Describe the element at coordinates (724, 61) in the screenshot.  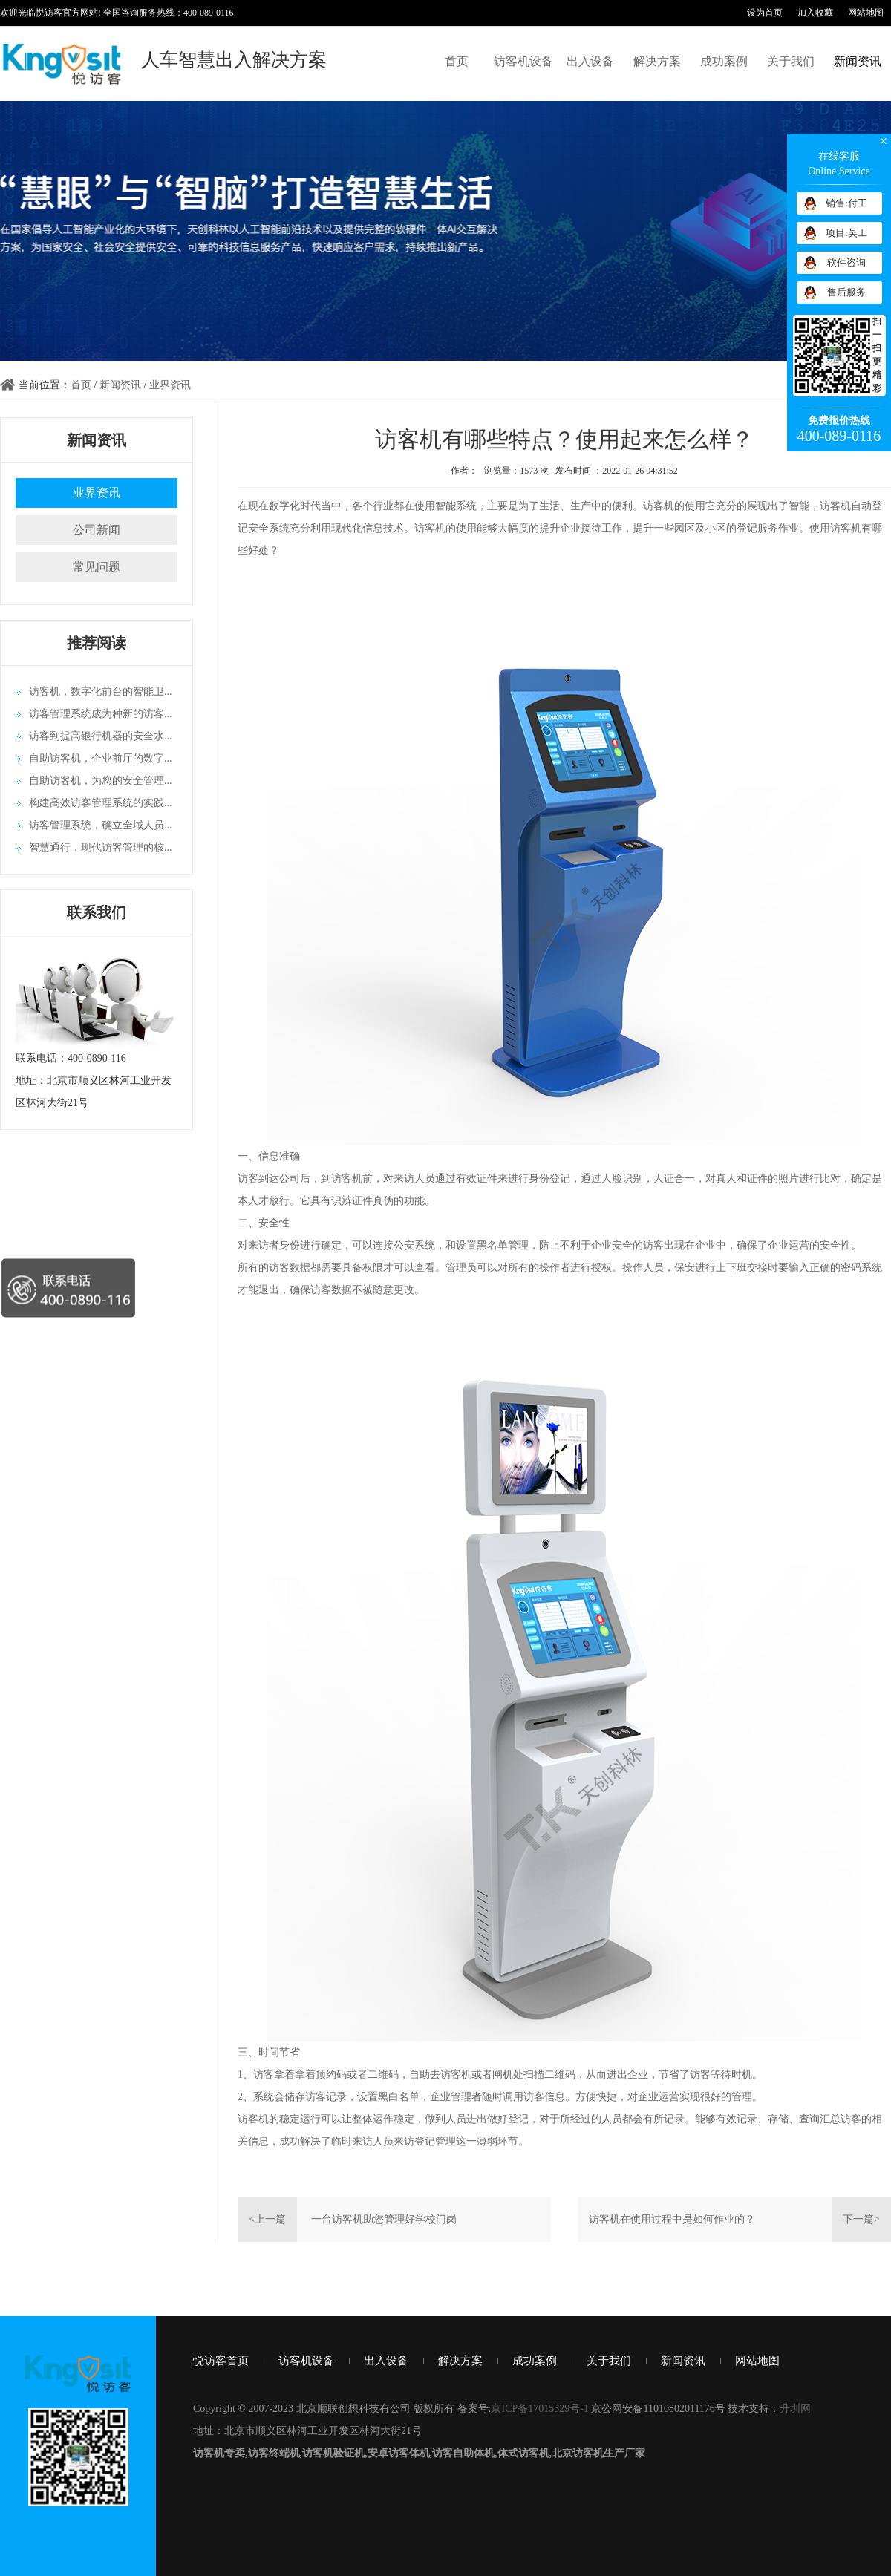
I see `成功案例` at that location.